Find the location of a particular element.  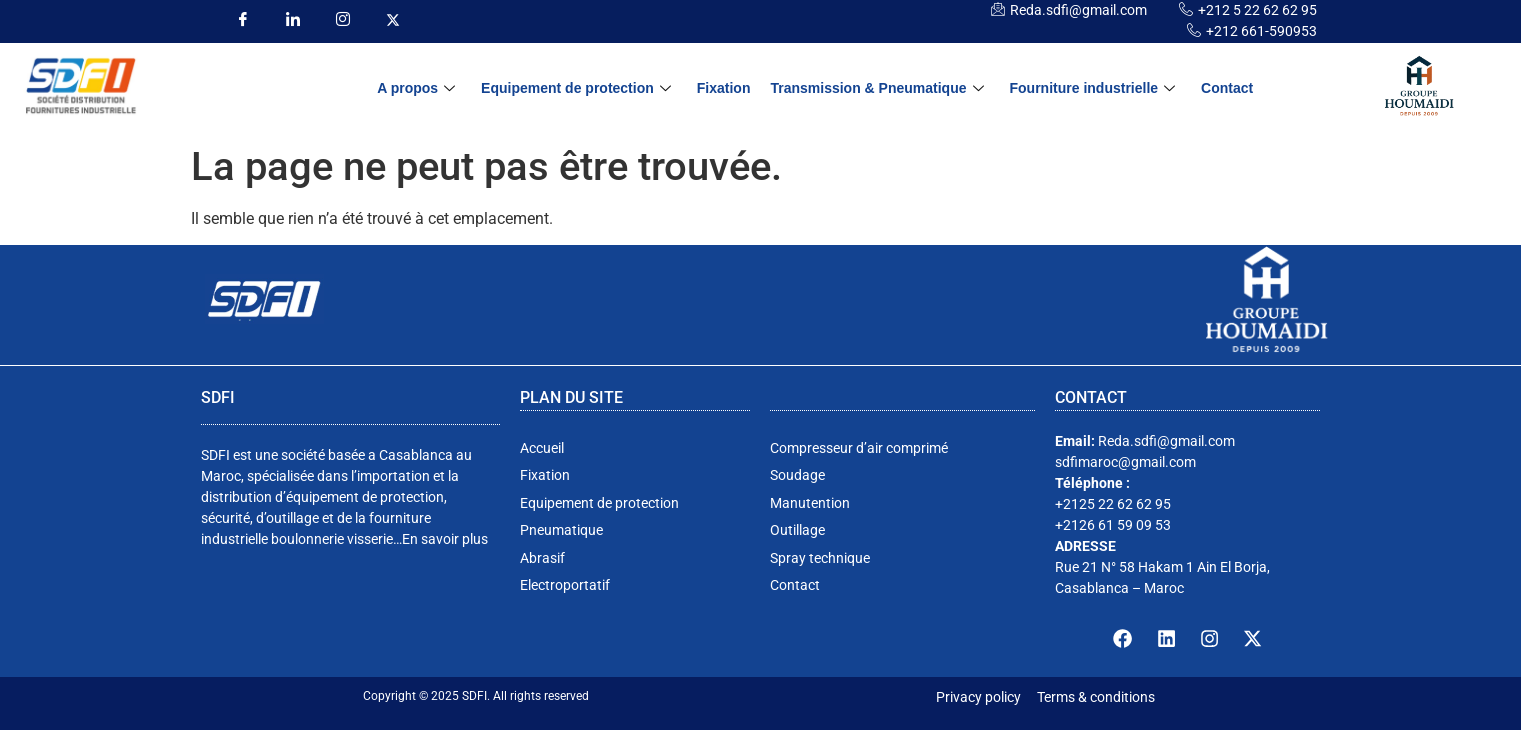

Transmission & Pneumatique is located at coordinates (876, 88).